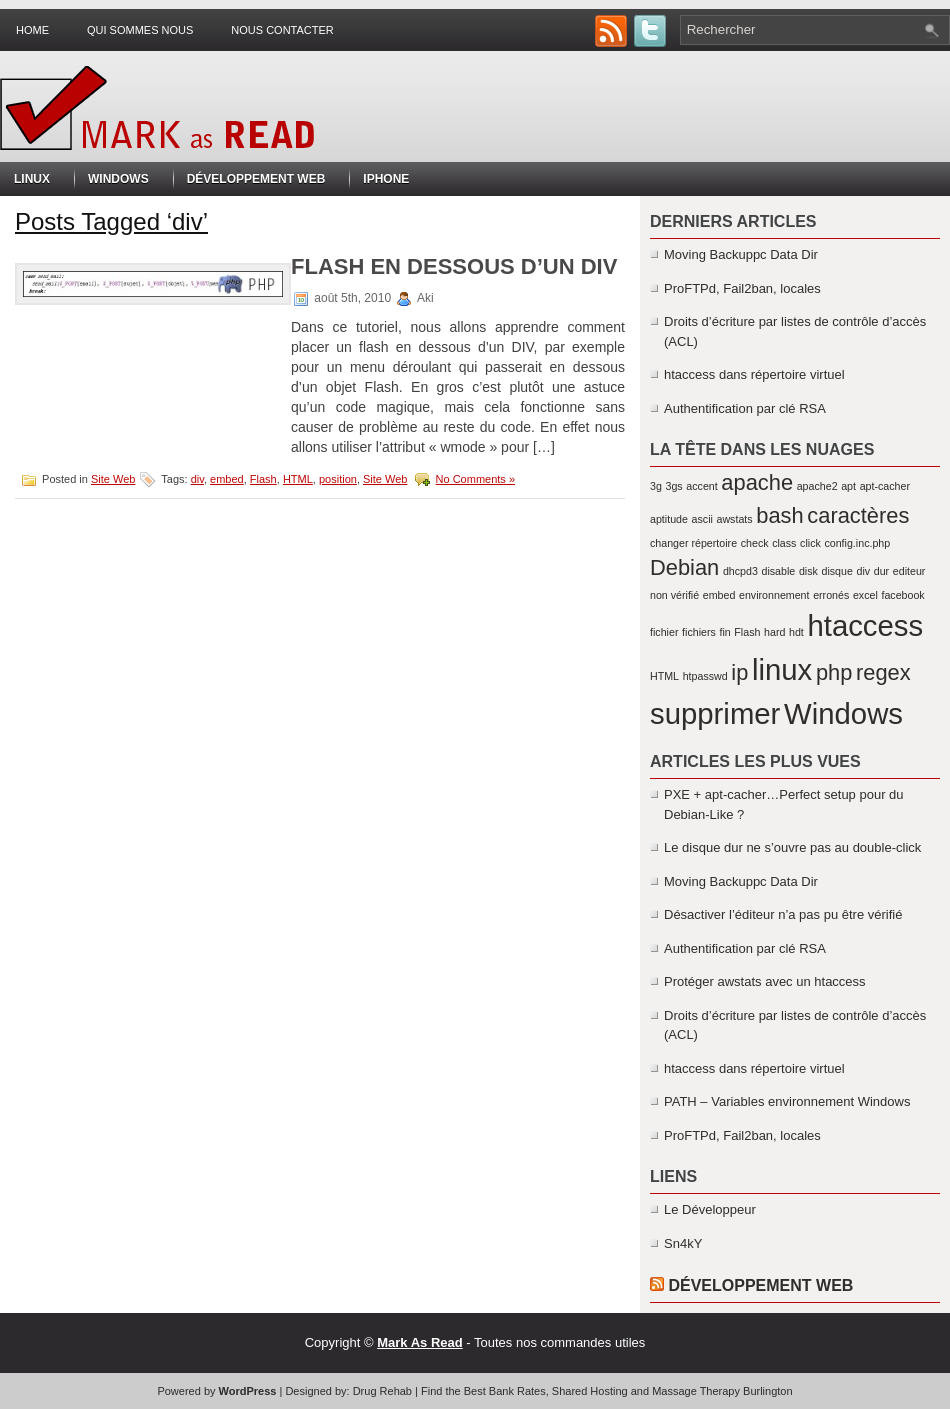  I want to click on supprimer, so click(715, 713).